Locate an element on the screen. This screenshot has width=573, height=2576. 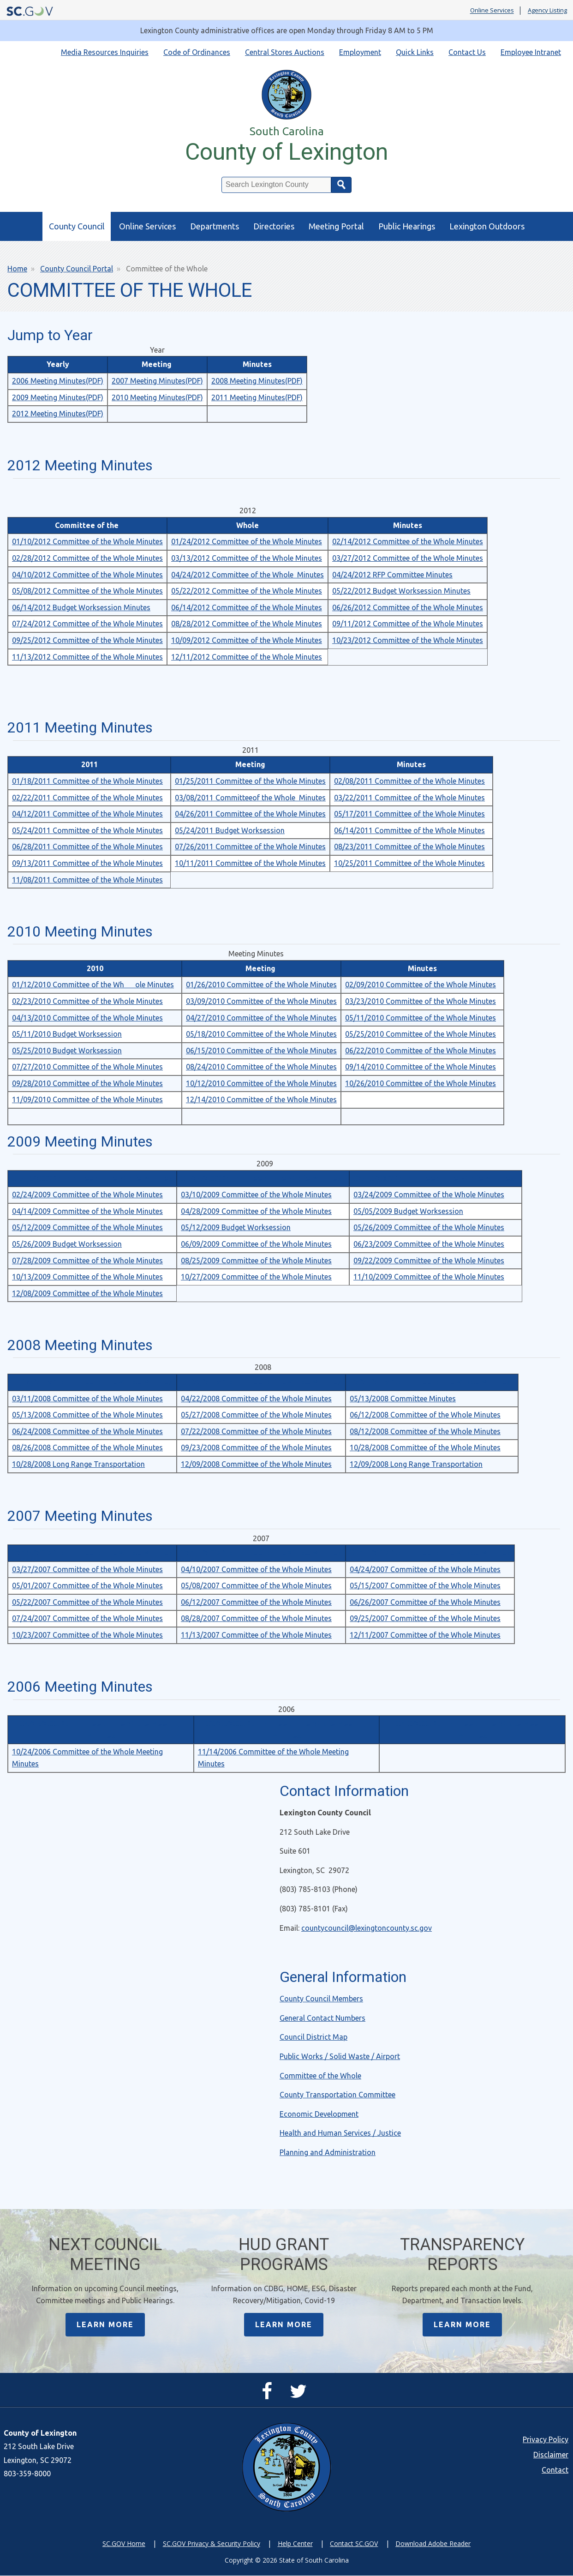
12/09/2008 Long Range Transportation is located at coordinates (416, 1464).